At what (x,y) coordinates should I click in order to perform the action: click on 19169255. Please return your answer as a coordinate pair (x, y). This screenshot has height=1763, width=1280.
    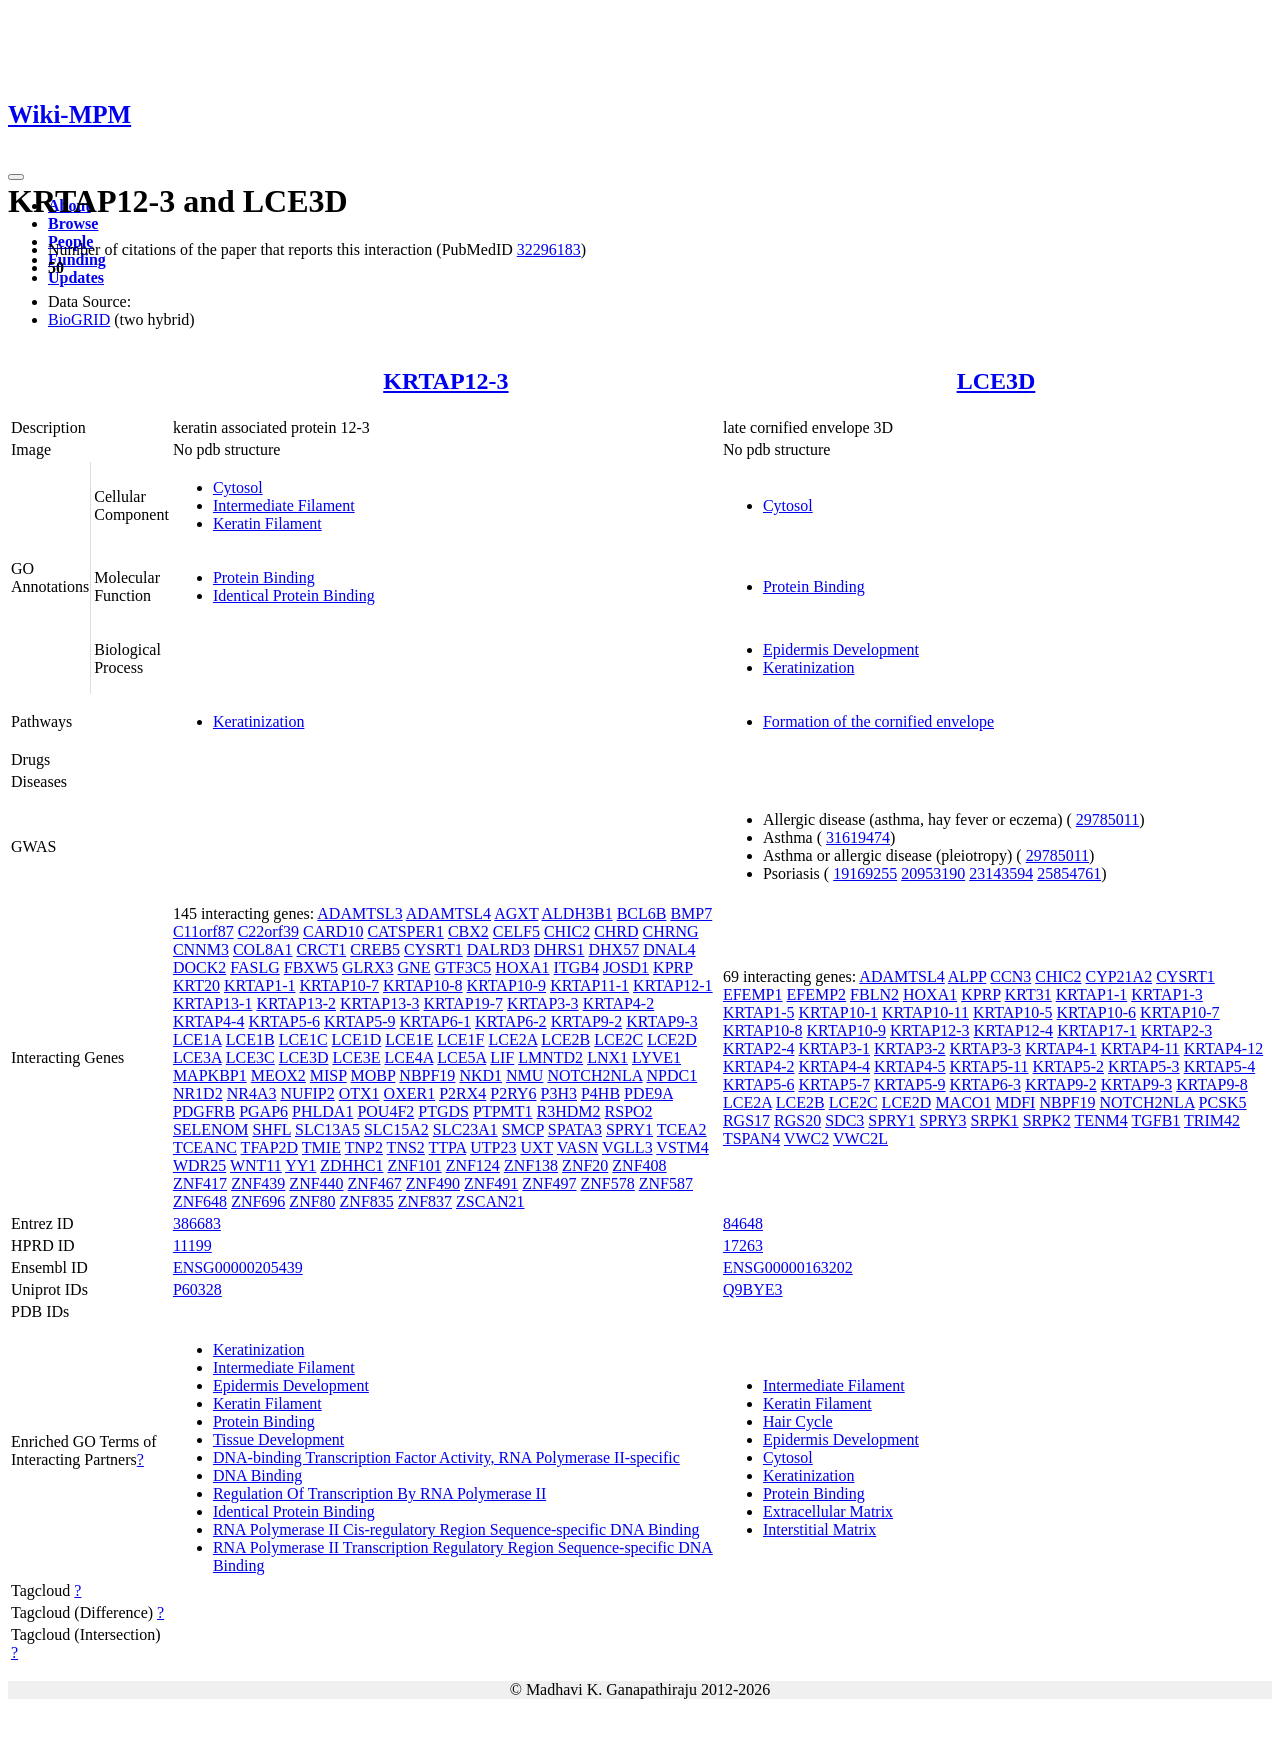
    Looking at the image, I should click on (865, 873).